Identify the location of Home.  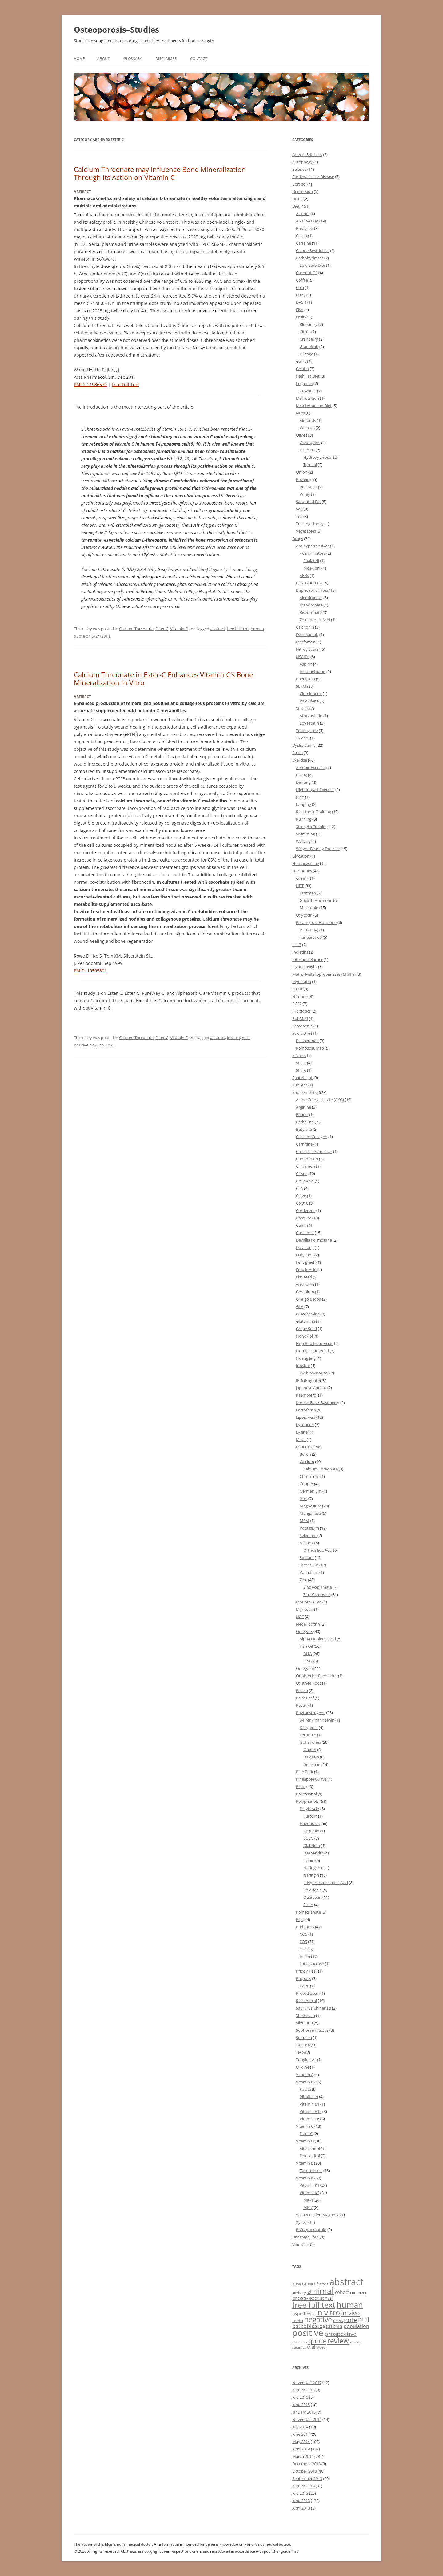
(79, 58).